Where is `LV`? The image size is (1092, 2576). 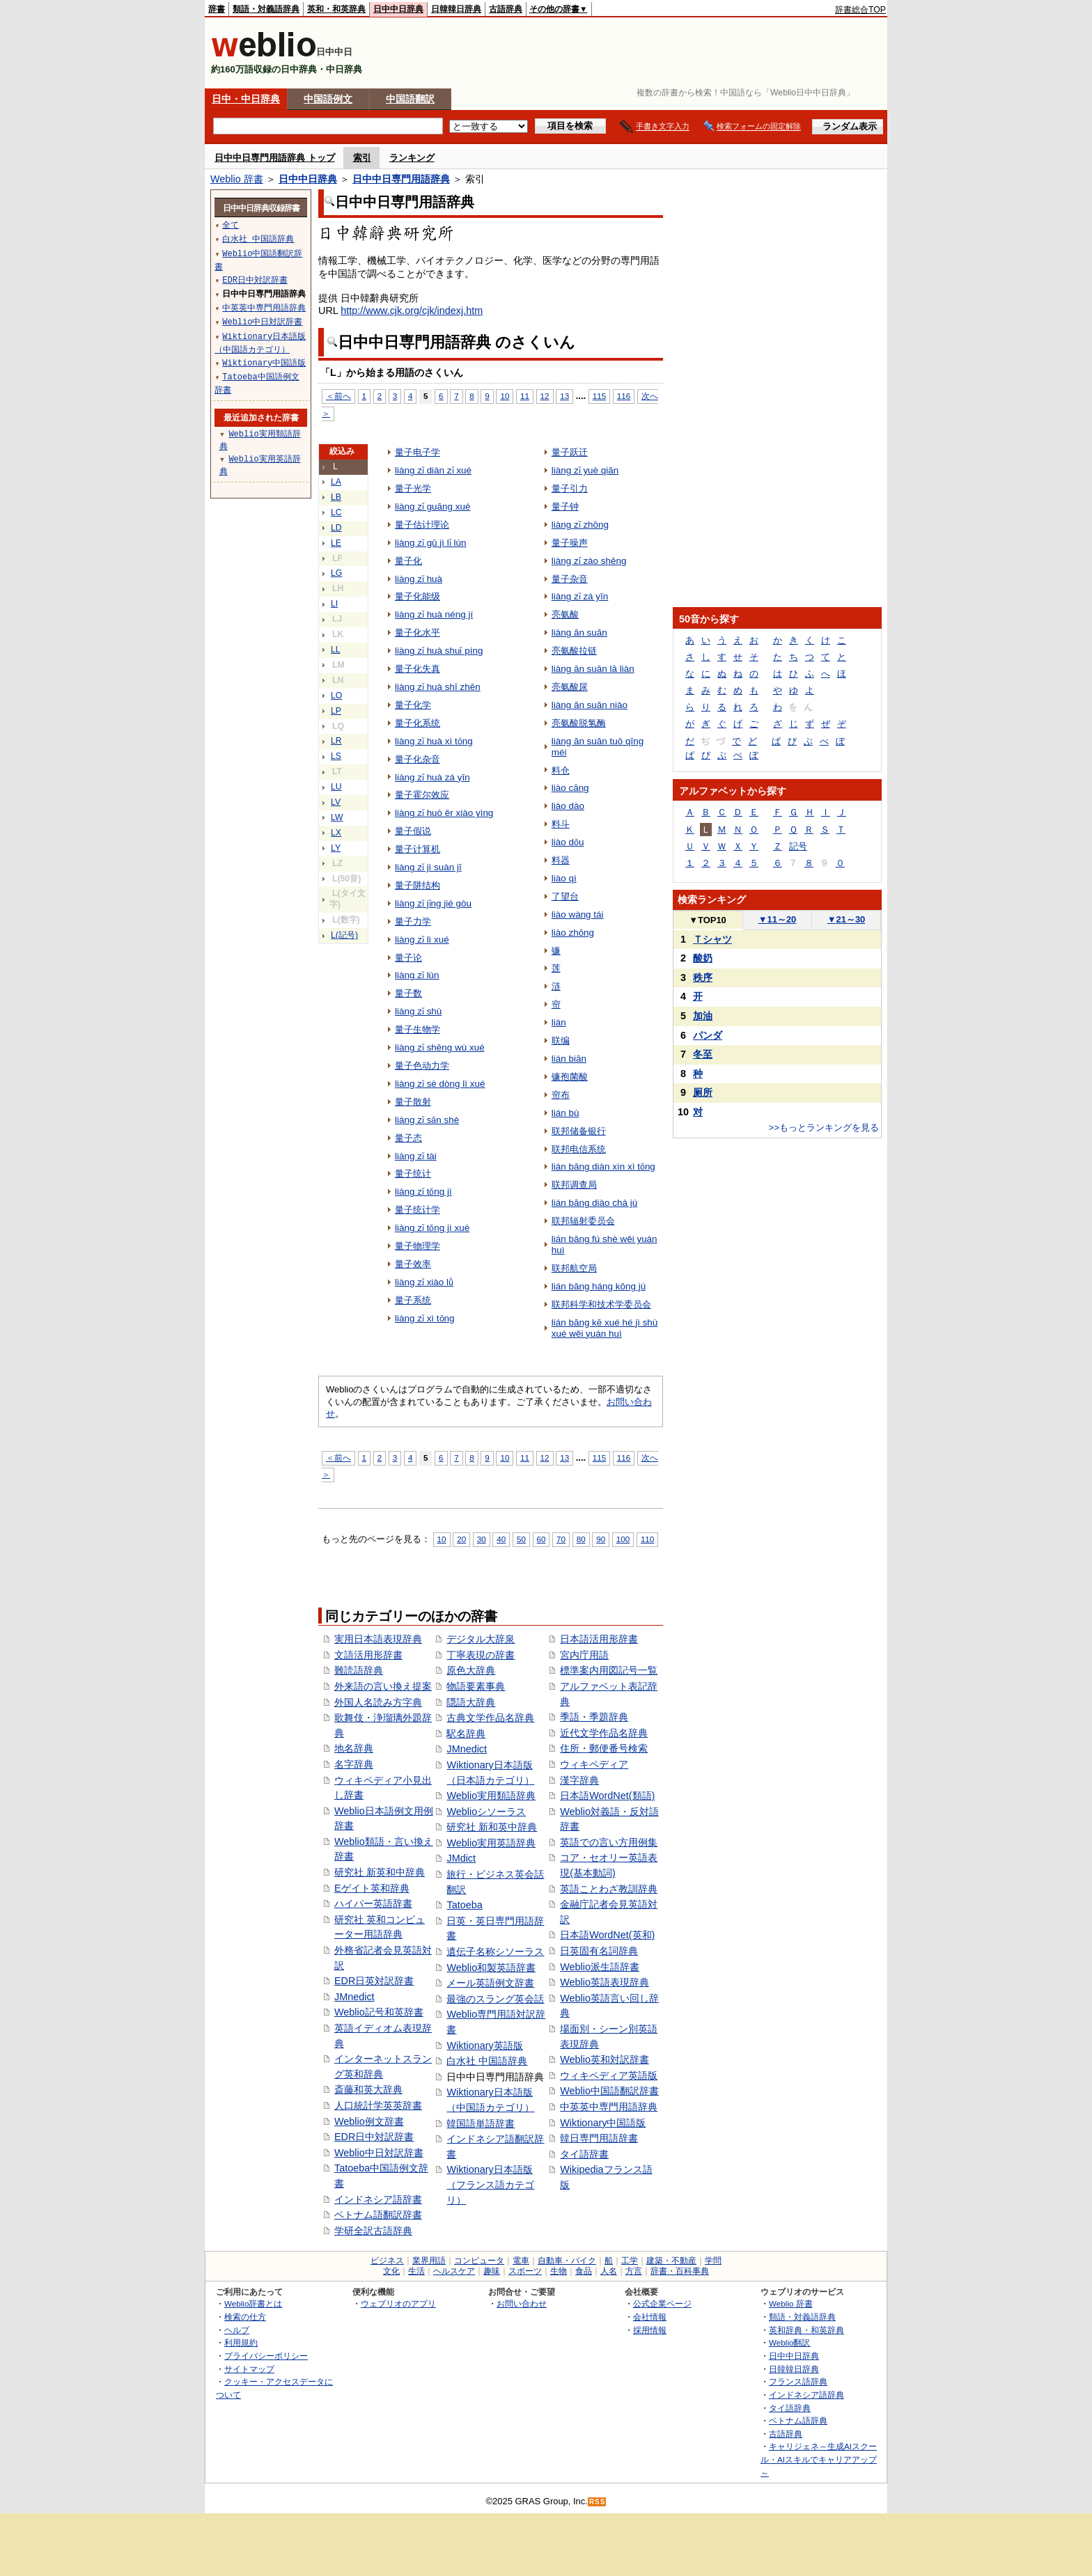 LV is located at coordinates (336, 802).